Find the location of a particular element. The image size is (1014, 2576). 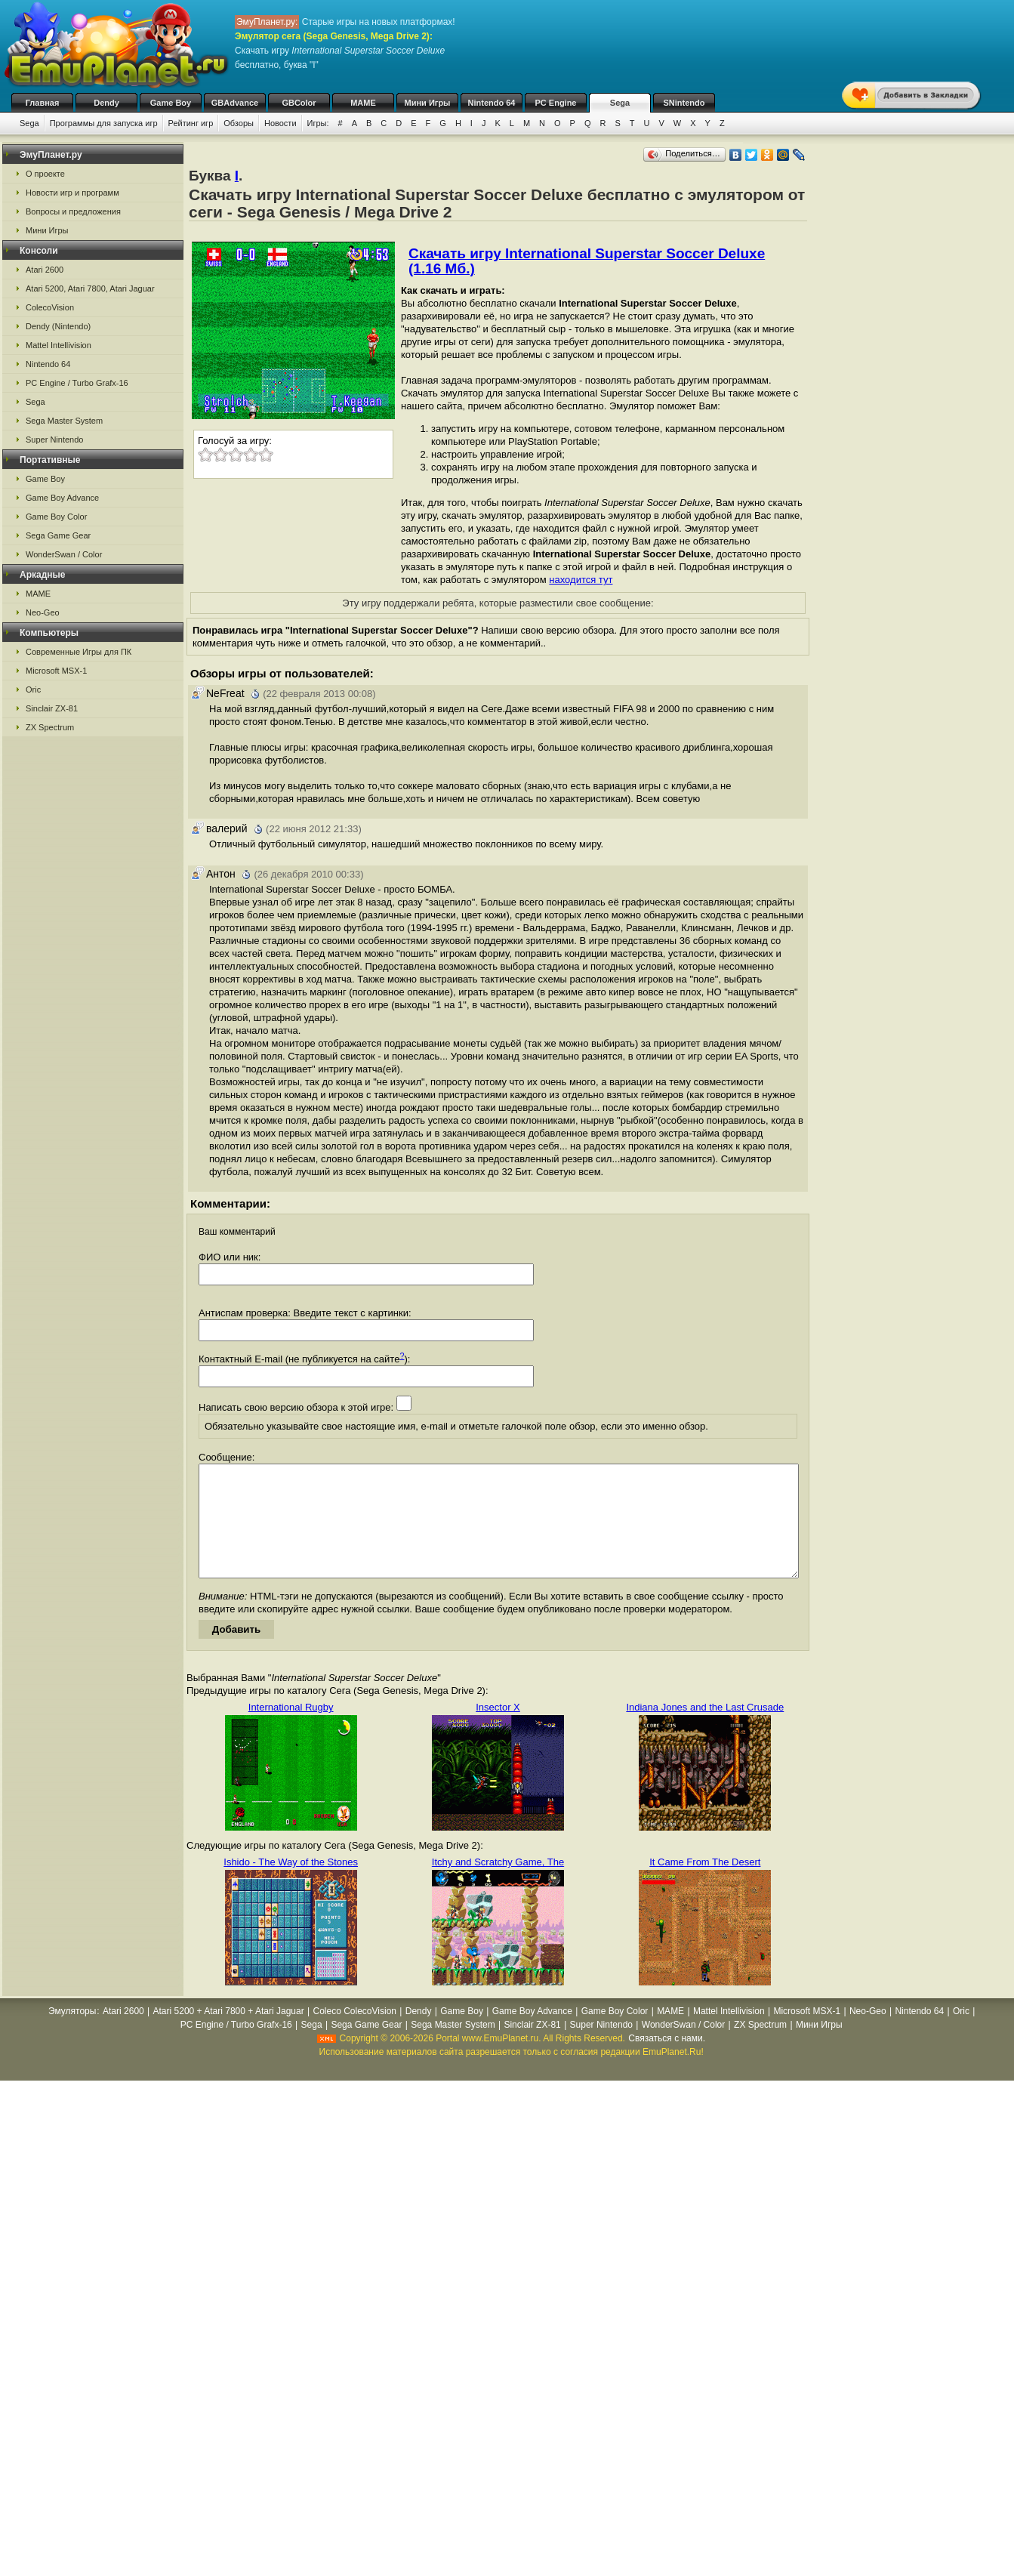

MAME is located at coordinates (363, 102).